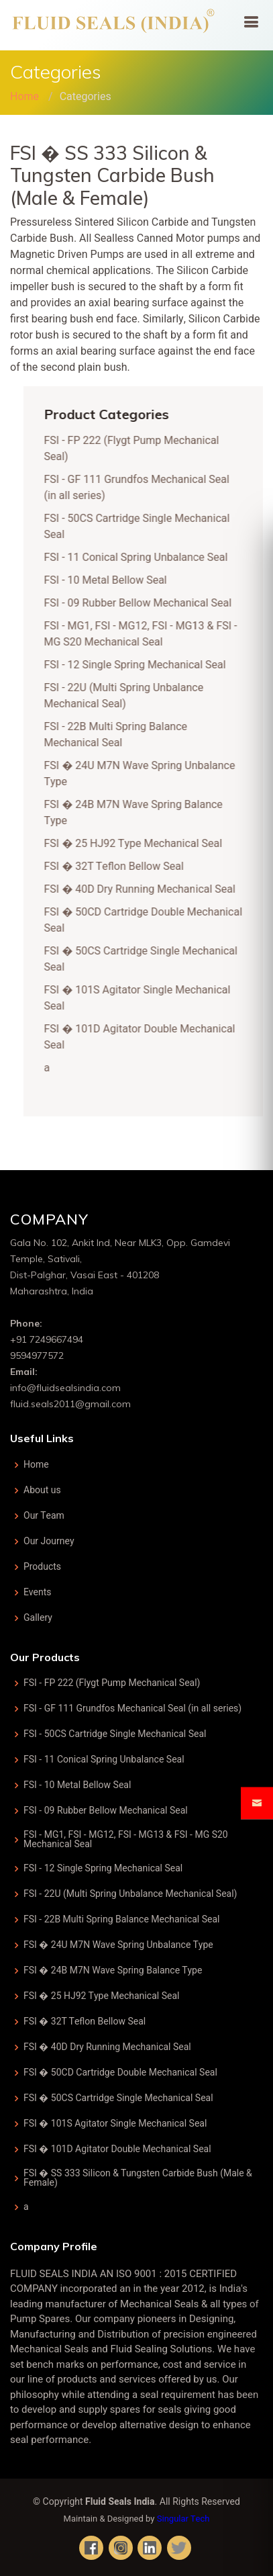  Describe the element at coordinates (48, 1541) in the screenshot. I see `Our Journey` at that location.